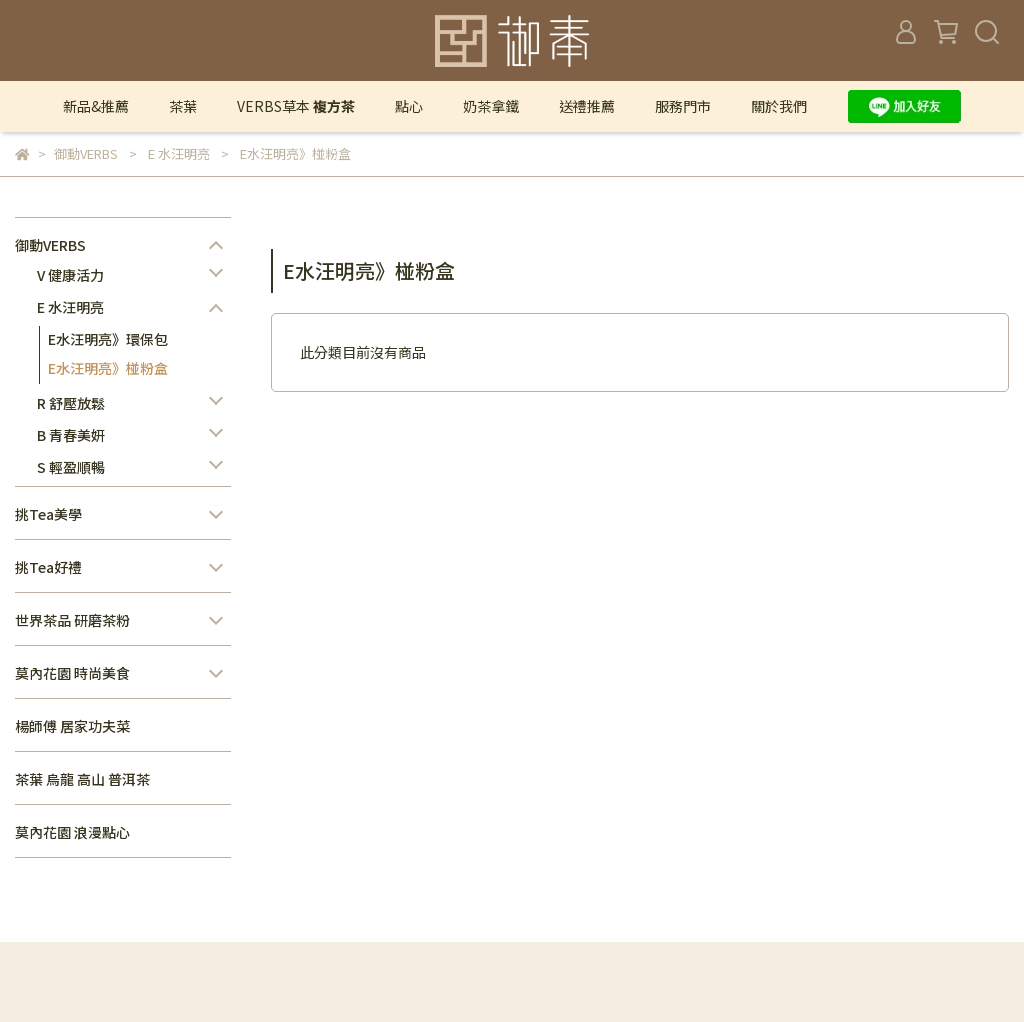  What do you see at coordinates (48, 567) in the screenshot?
I see `挑Tea好禮` at bounding box center [48, 567].